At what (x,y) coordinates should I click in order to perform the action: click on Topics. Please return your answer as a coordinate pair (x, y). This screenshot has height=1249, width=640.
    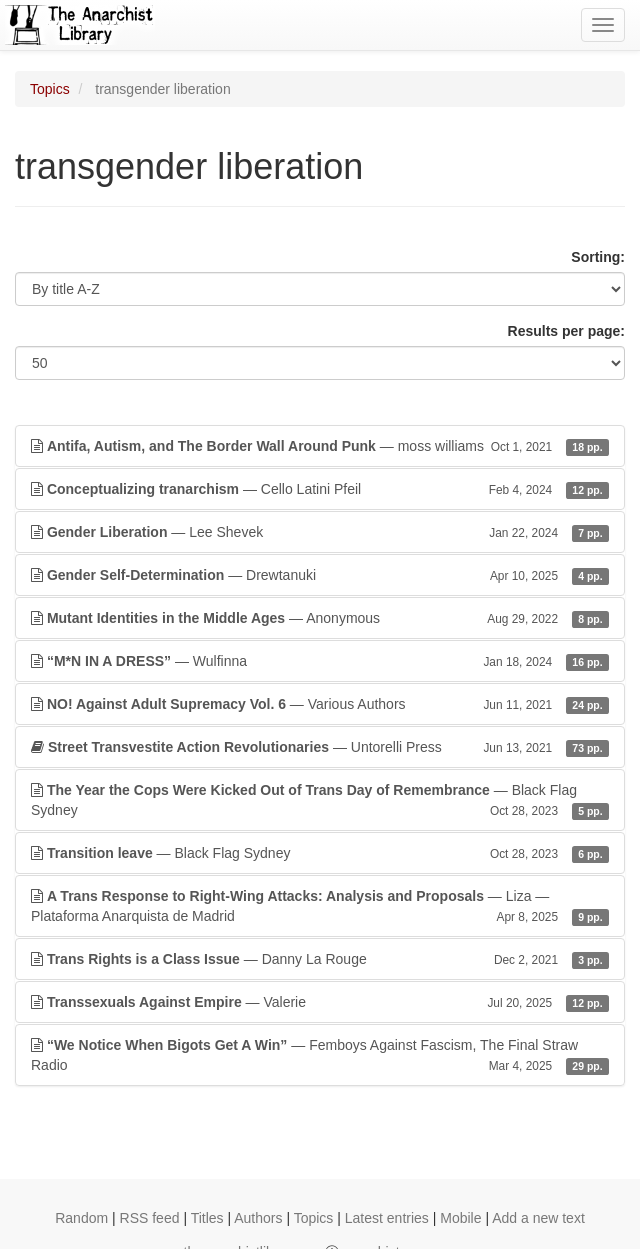
    Looking at the image, I should click on (50, 89).